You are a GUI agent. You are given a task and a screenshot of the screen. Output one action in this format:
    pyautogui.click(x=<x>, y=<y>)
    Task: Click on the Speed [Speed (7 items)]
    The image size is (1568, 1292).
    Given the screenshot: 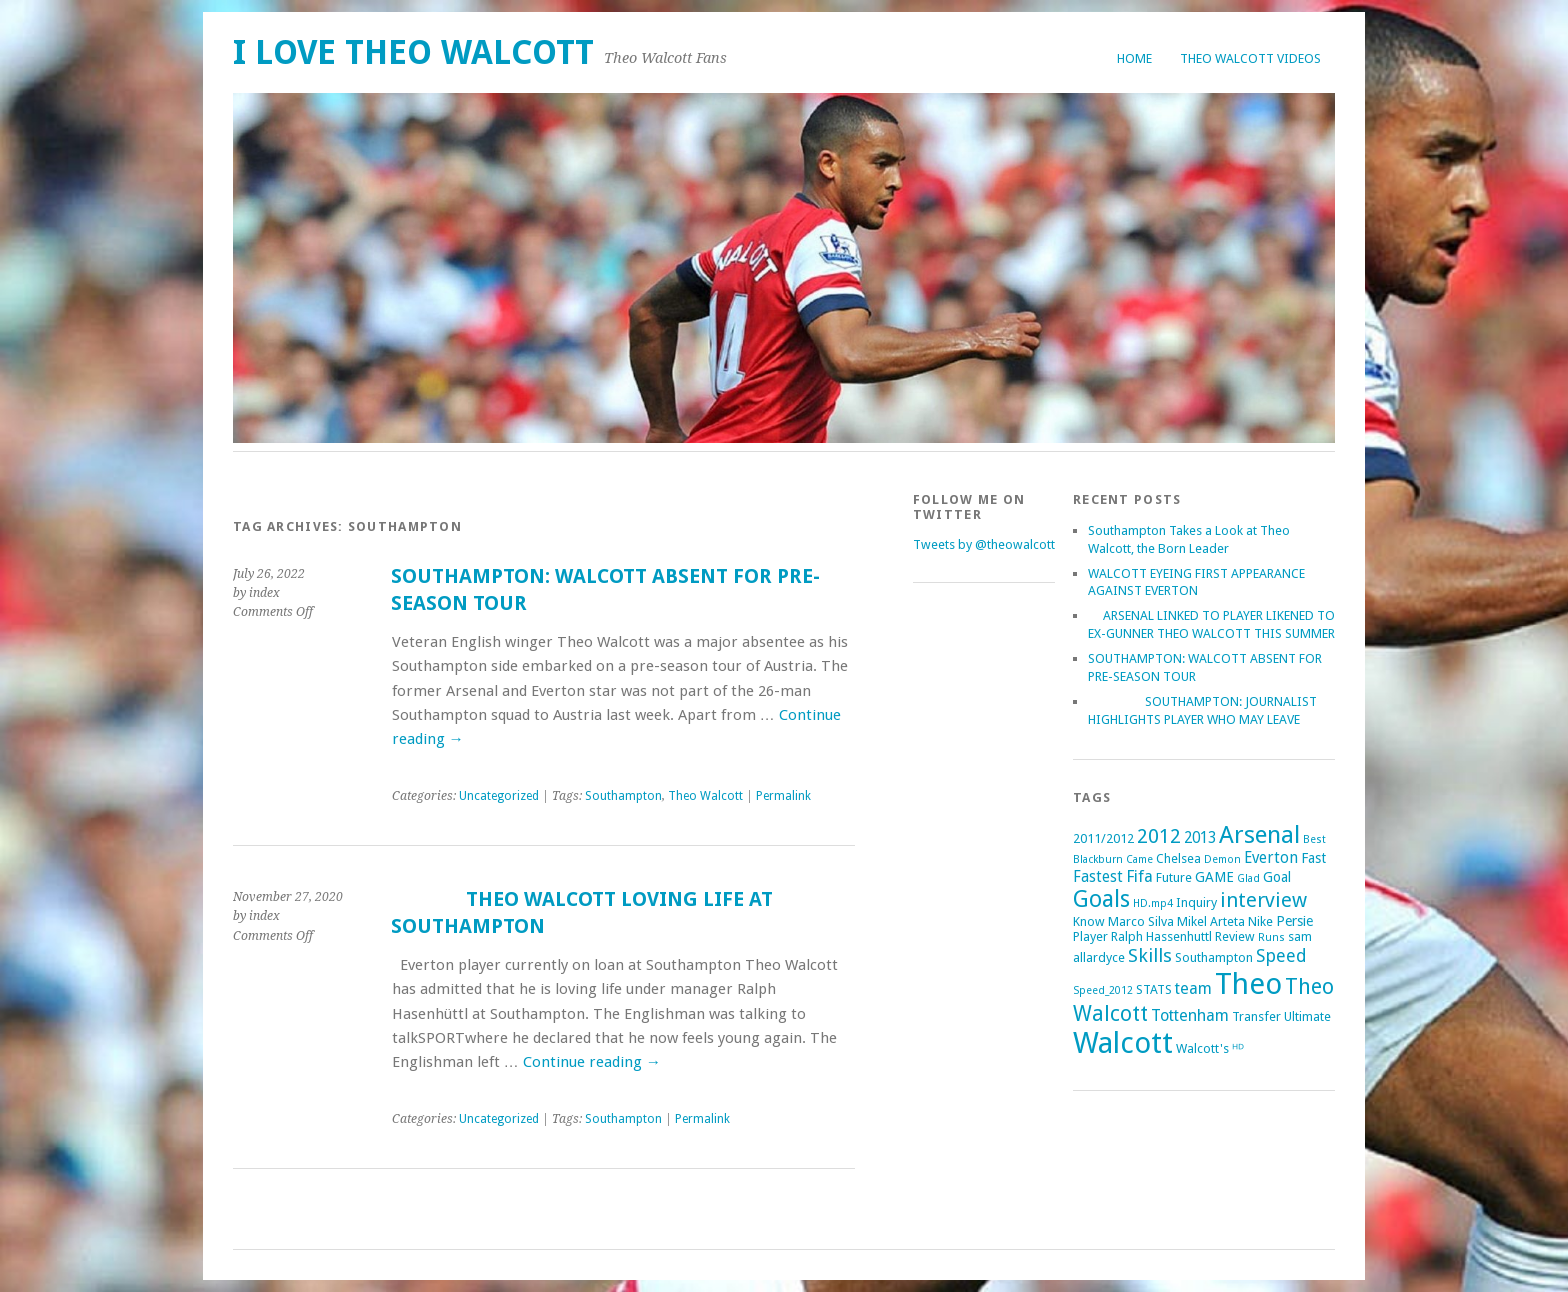 What is the action you would take?
    pyautogui.click(x=1281, y=955)
    